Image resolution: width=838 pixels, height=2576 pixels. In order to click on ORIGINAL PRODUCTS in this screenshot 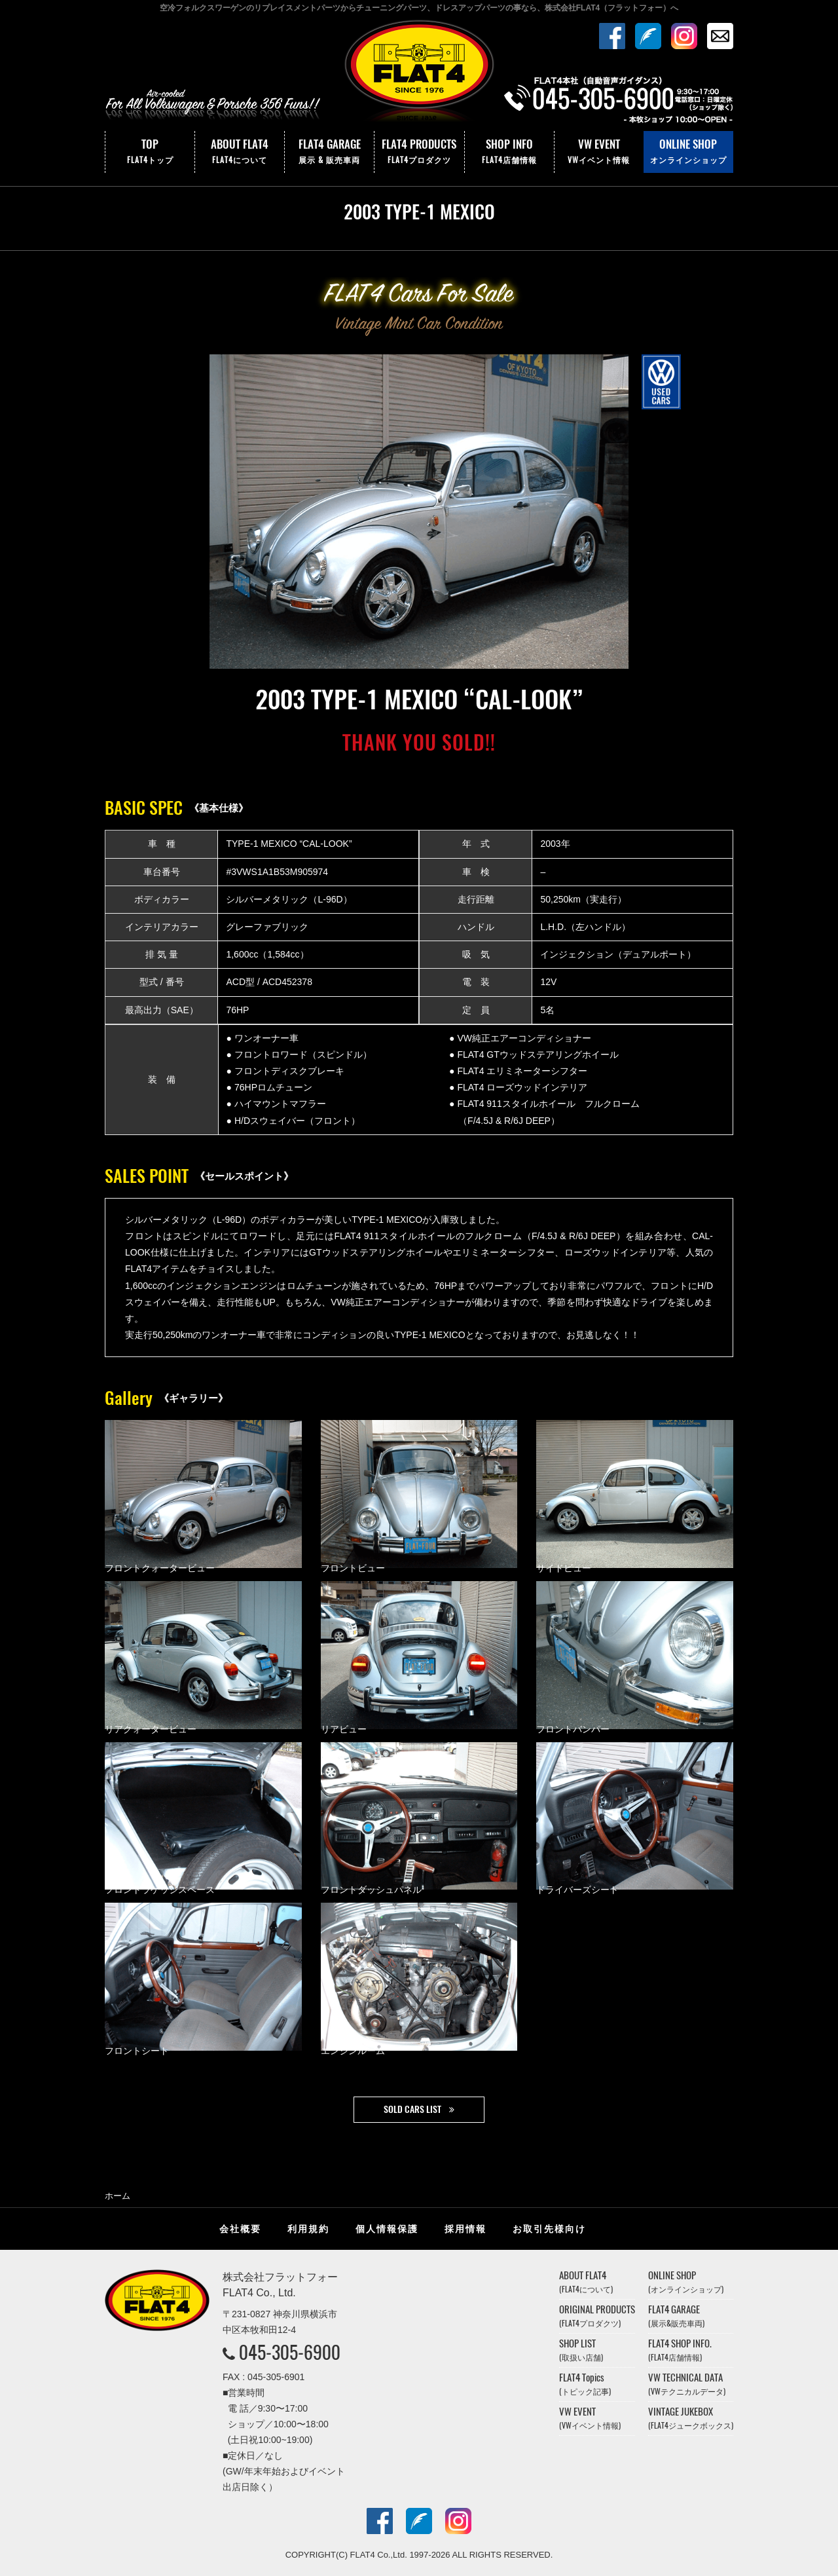, I will do `click(597, 2315)`.